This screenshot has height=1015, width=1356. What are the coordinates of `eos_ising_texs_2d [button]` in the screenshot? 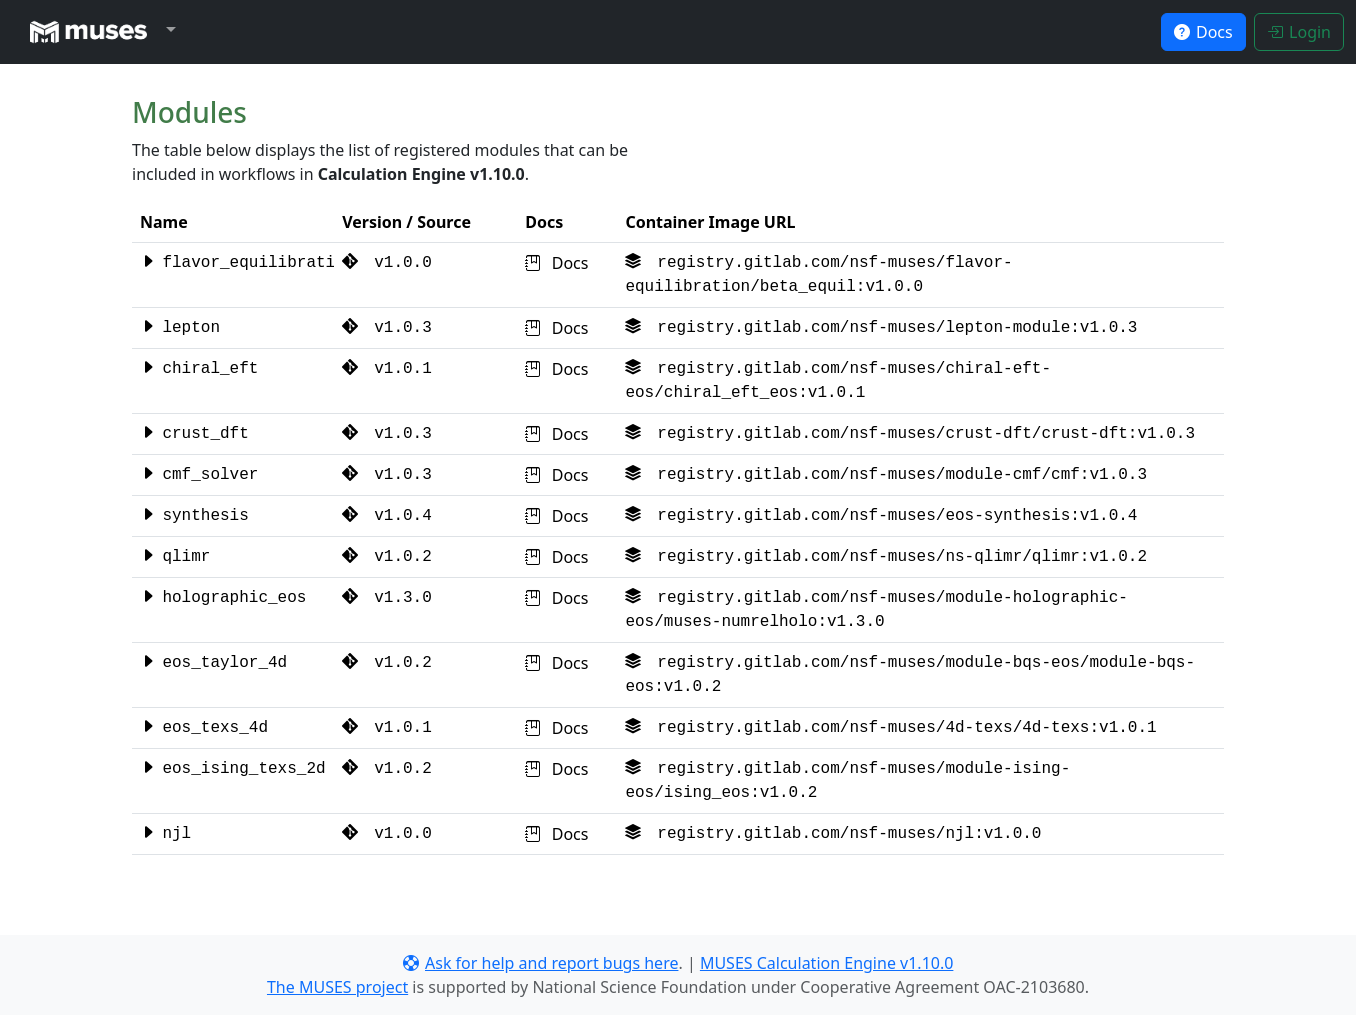 It's located at (233, 769).